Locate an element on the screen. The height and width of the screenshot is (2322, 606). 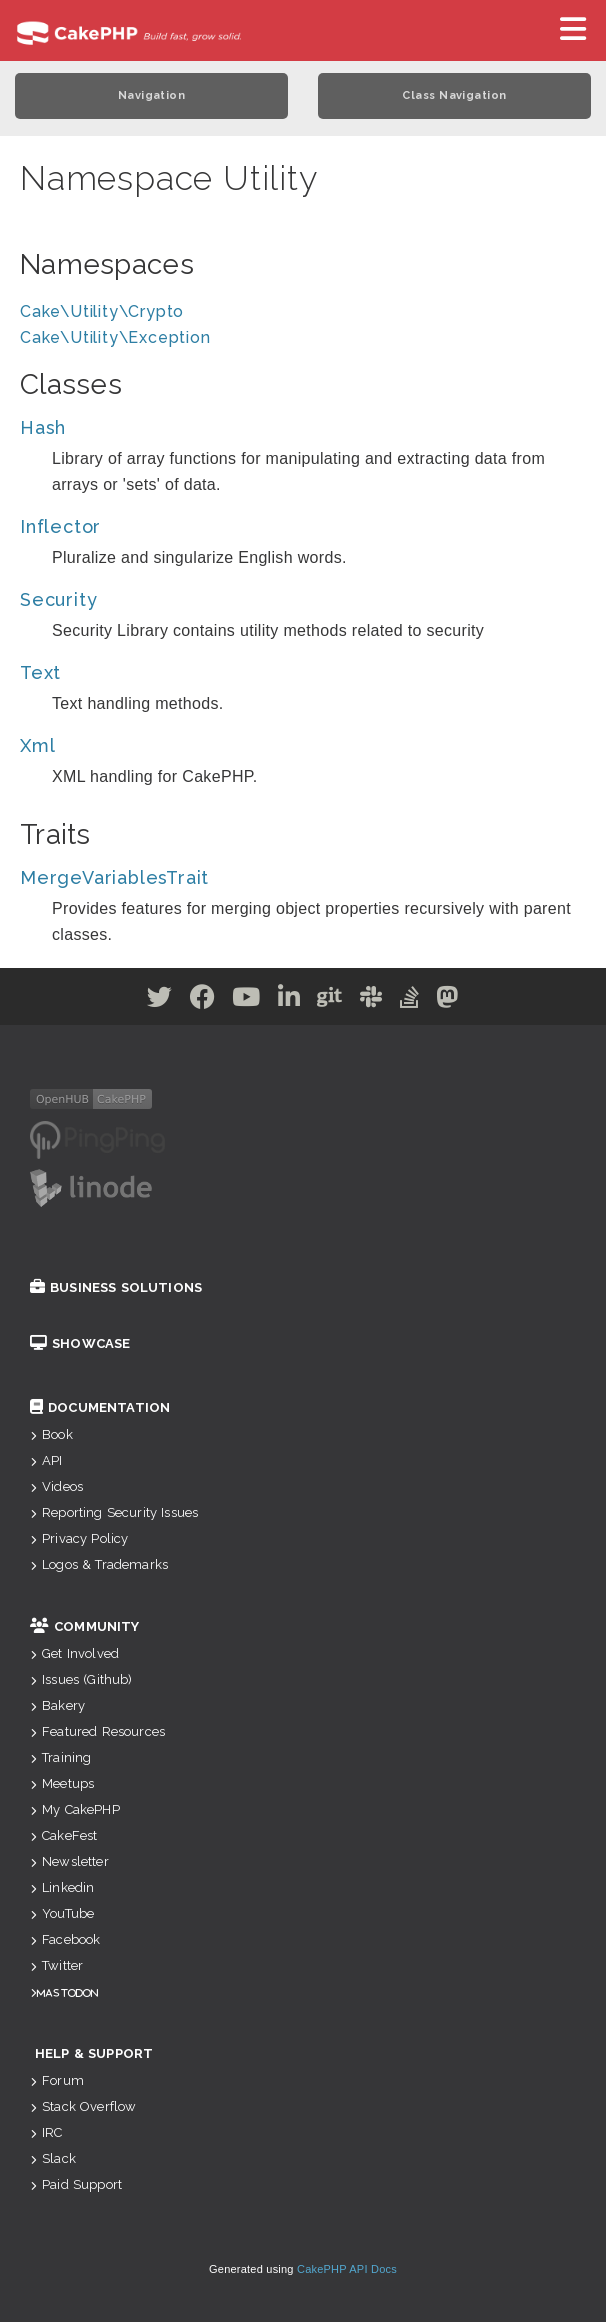
YouTube is located at coordinates (62, 1913).